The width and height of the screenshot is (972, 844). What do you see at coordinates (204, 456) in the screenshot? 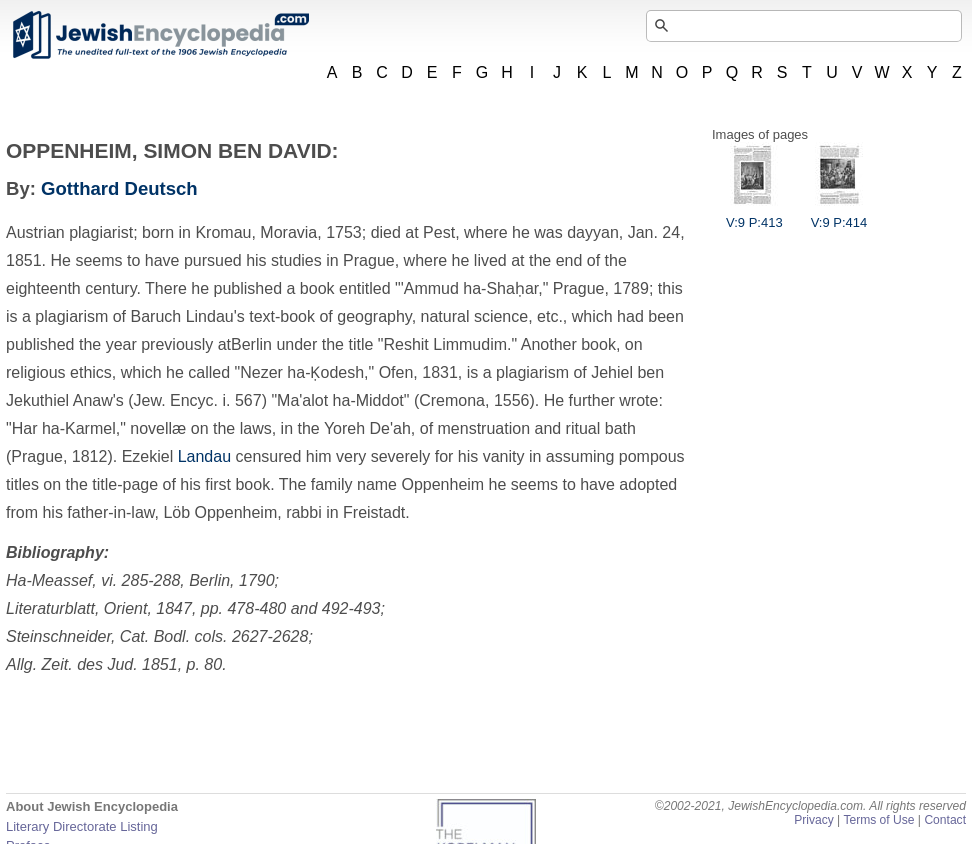
I see `Landau` at bounding box center [204, 456].